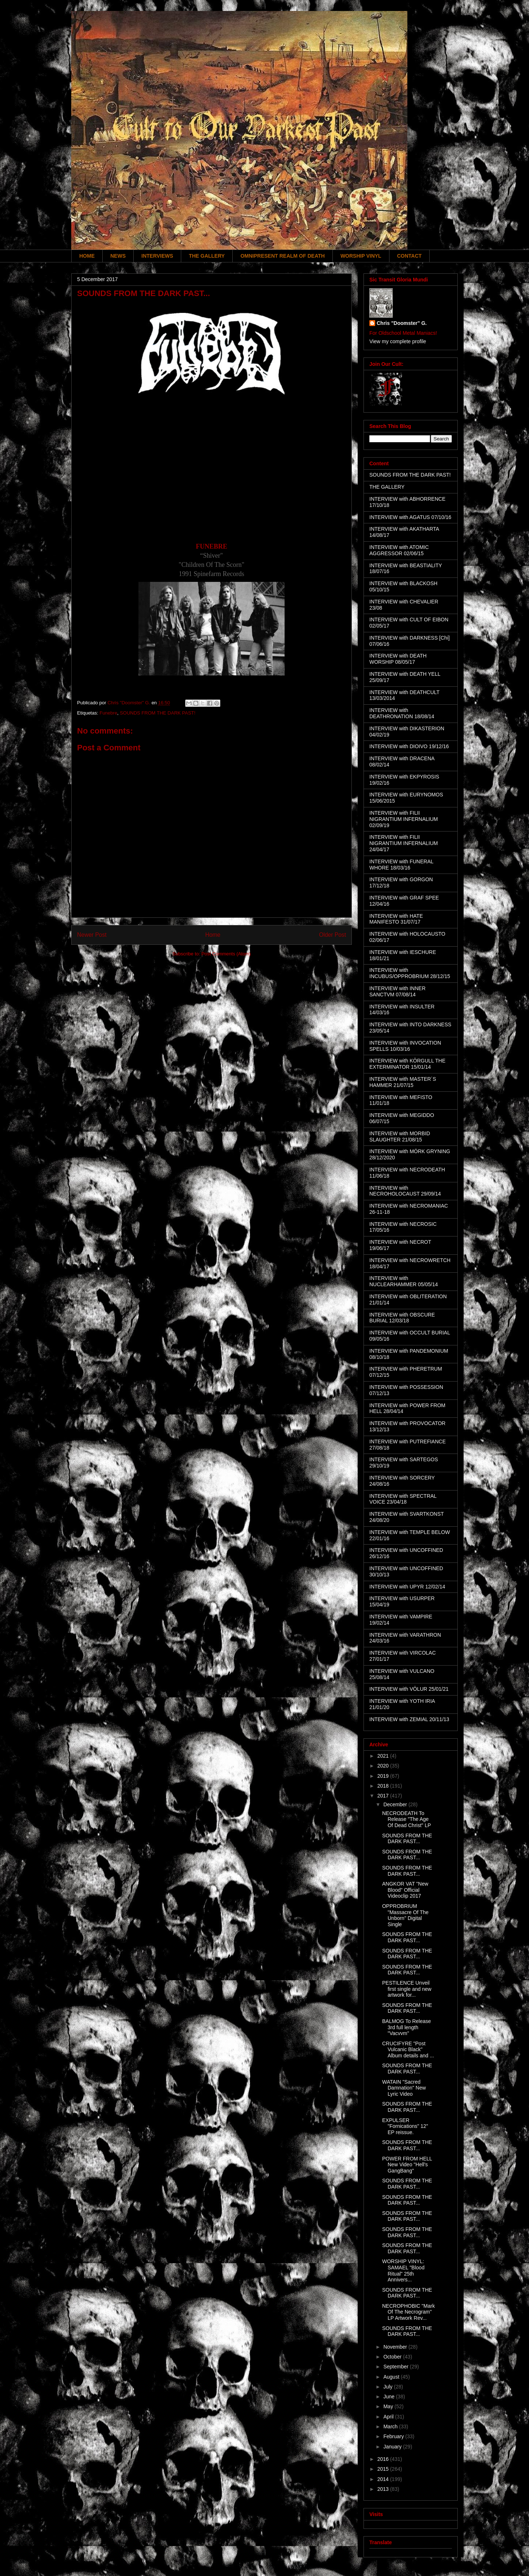  Describe the element at coordinates (207, 256) in the screenshot. I see `THE GALLERY` at that location.